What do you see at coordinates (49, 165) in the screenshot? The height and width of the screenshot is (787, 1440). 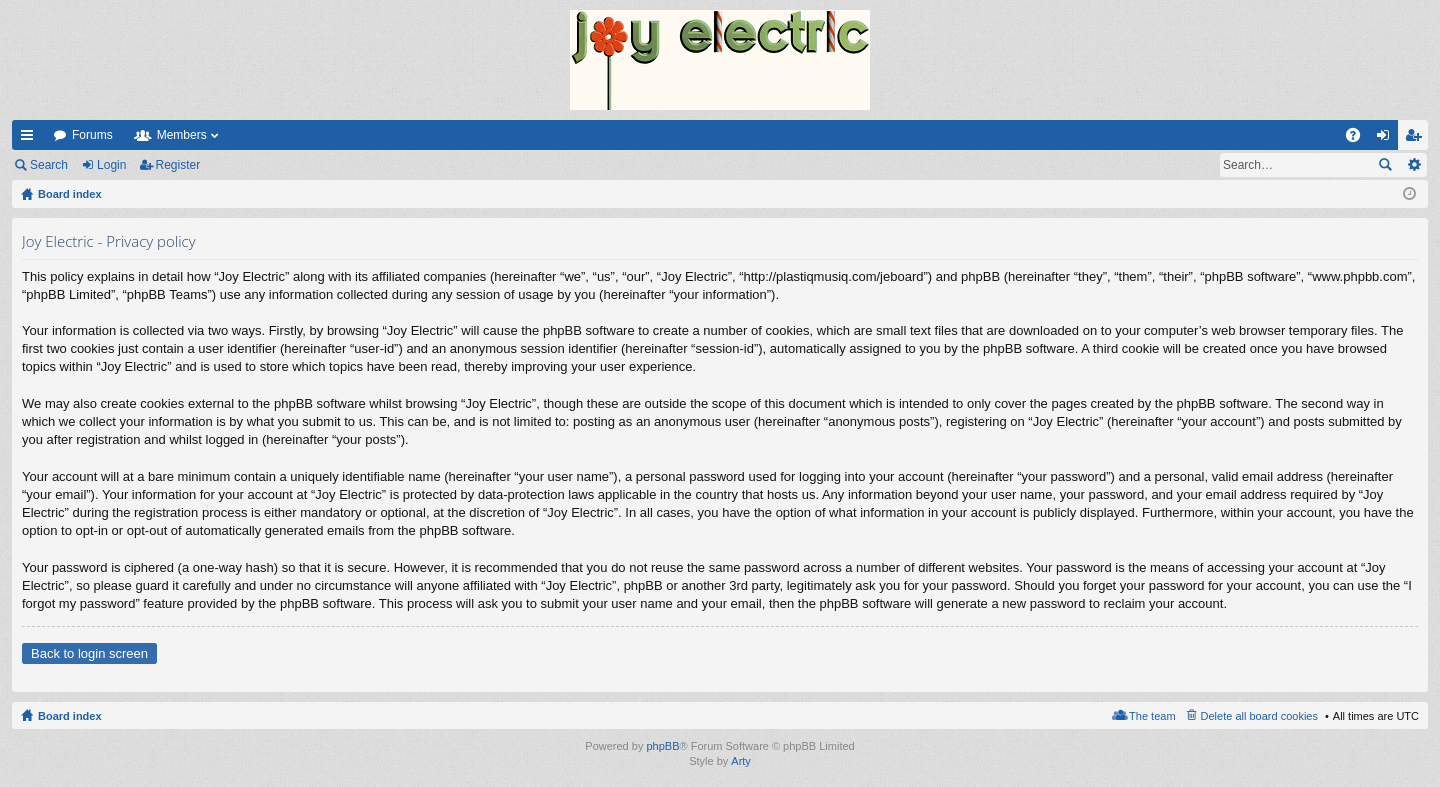 I see `Search` at bounding box center [49, 165].